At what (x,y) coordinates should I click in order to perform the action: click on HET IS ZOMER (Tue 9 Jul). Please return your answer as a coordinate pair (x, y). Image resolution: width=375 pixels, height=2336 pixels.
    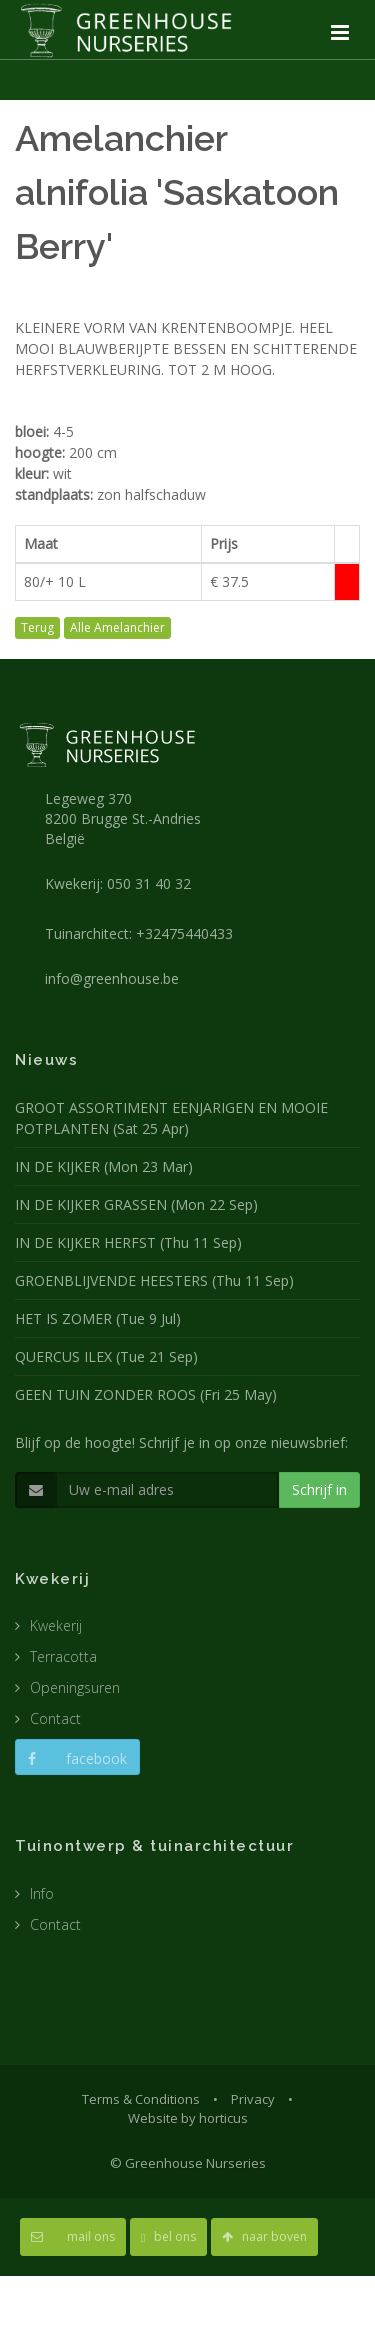
    Looking at the image, I should click on (98, 1318).